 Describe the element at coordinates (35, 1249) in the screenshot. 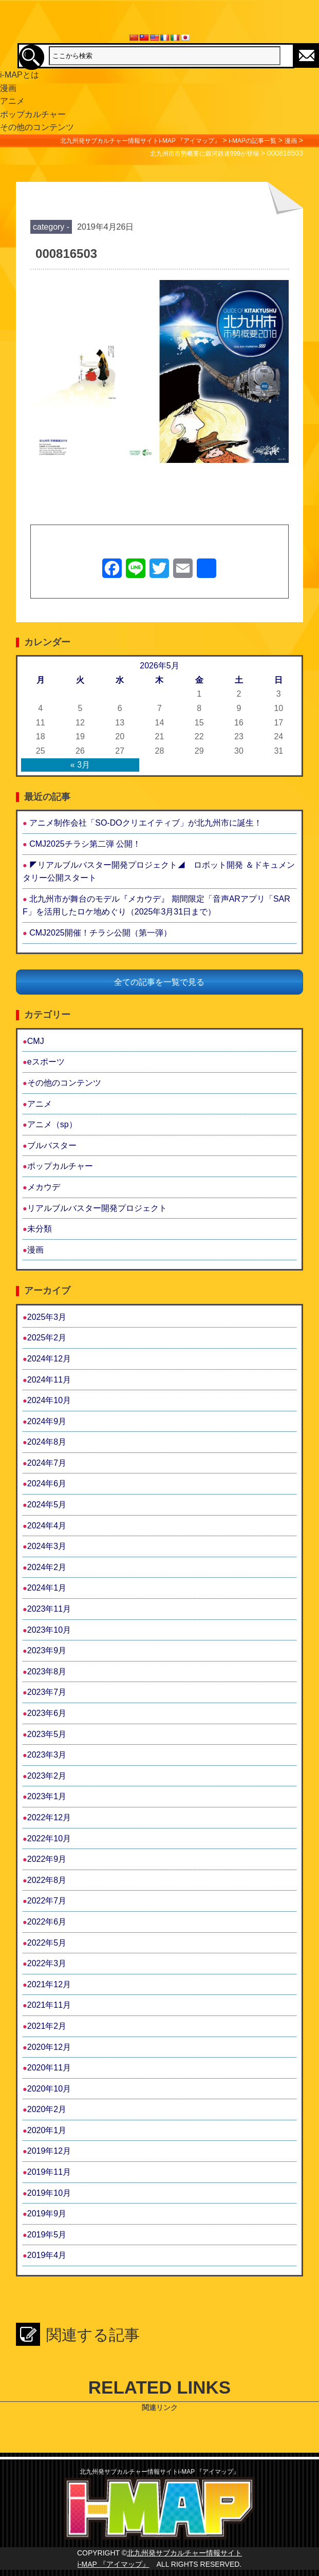

I see `漫画` at that location.